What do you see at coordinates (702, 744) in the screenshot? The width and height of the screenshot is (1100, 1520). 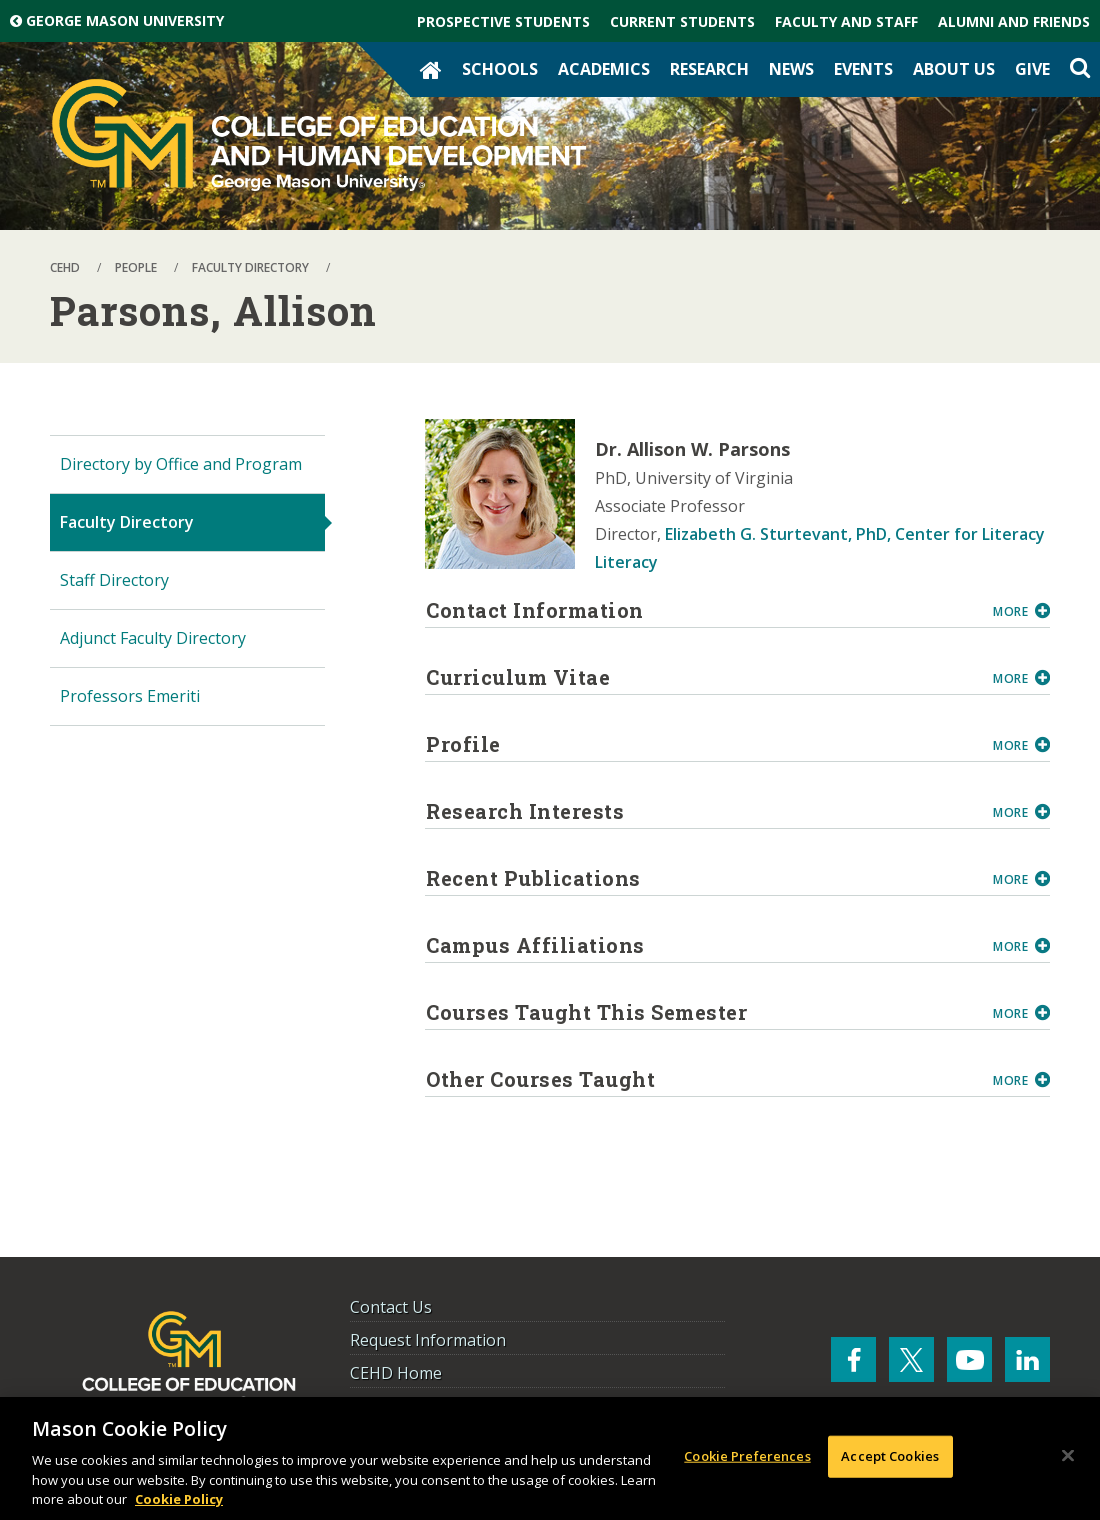 I see `Profile` at bounding box center [702, 744].